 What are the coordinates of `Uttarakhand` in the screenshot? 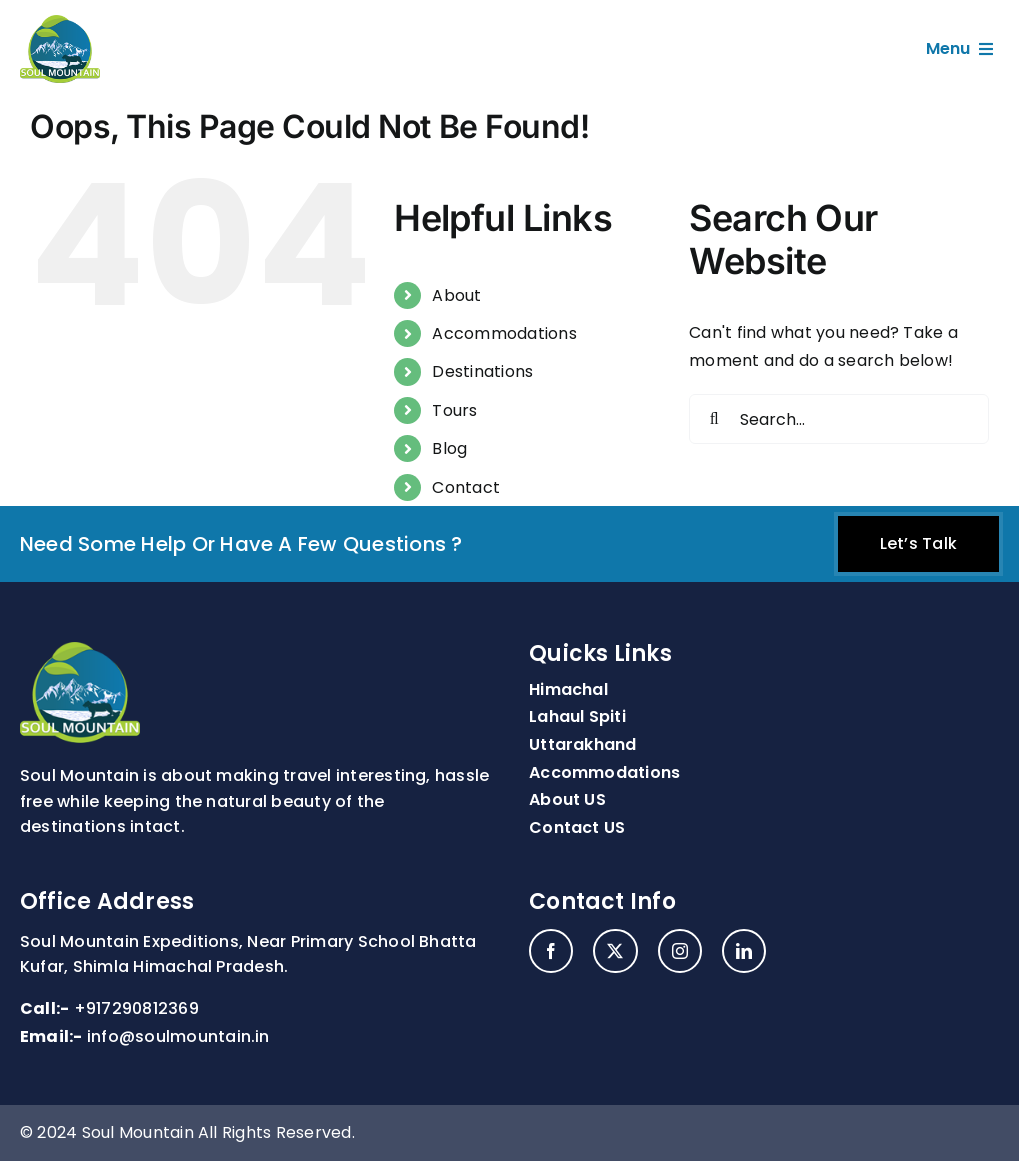 It's located at (583, 744).